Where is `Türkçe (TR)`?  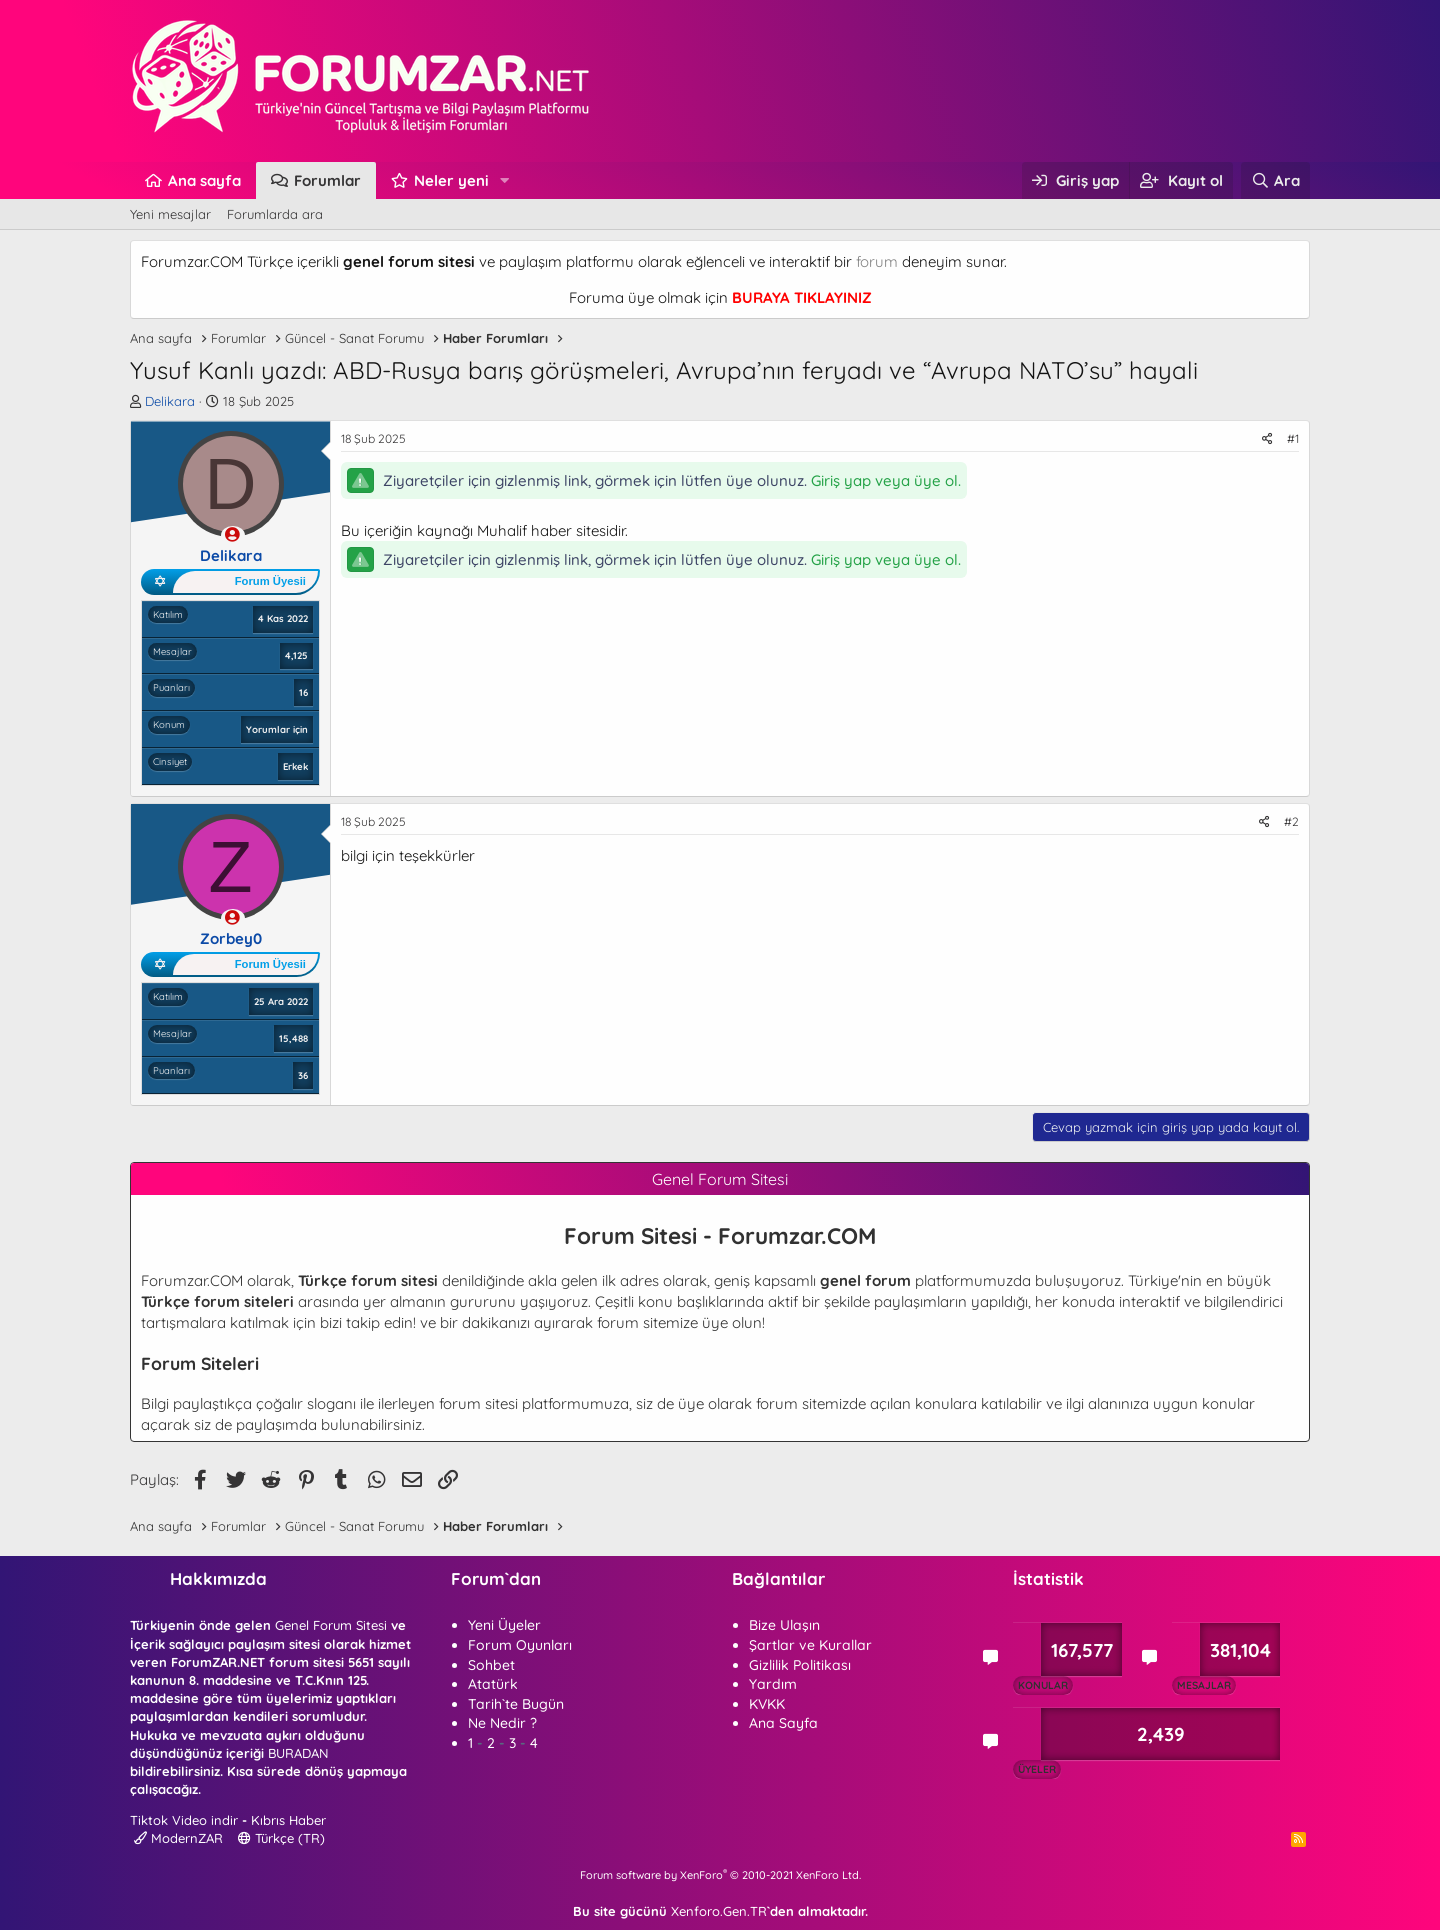 Türkçe (TR) is located at coordinates (281, 1838).